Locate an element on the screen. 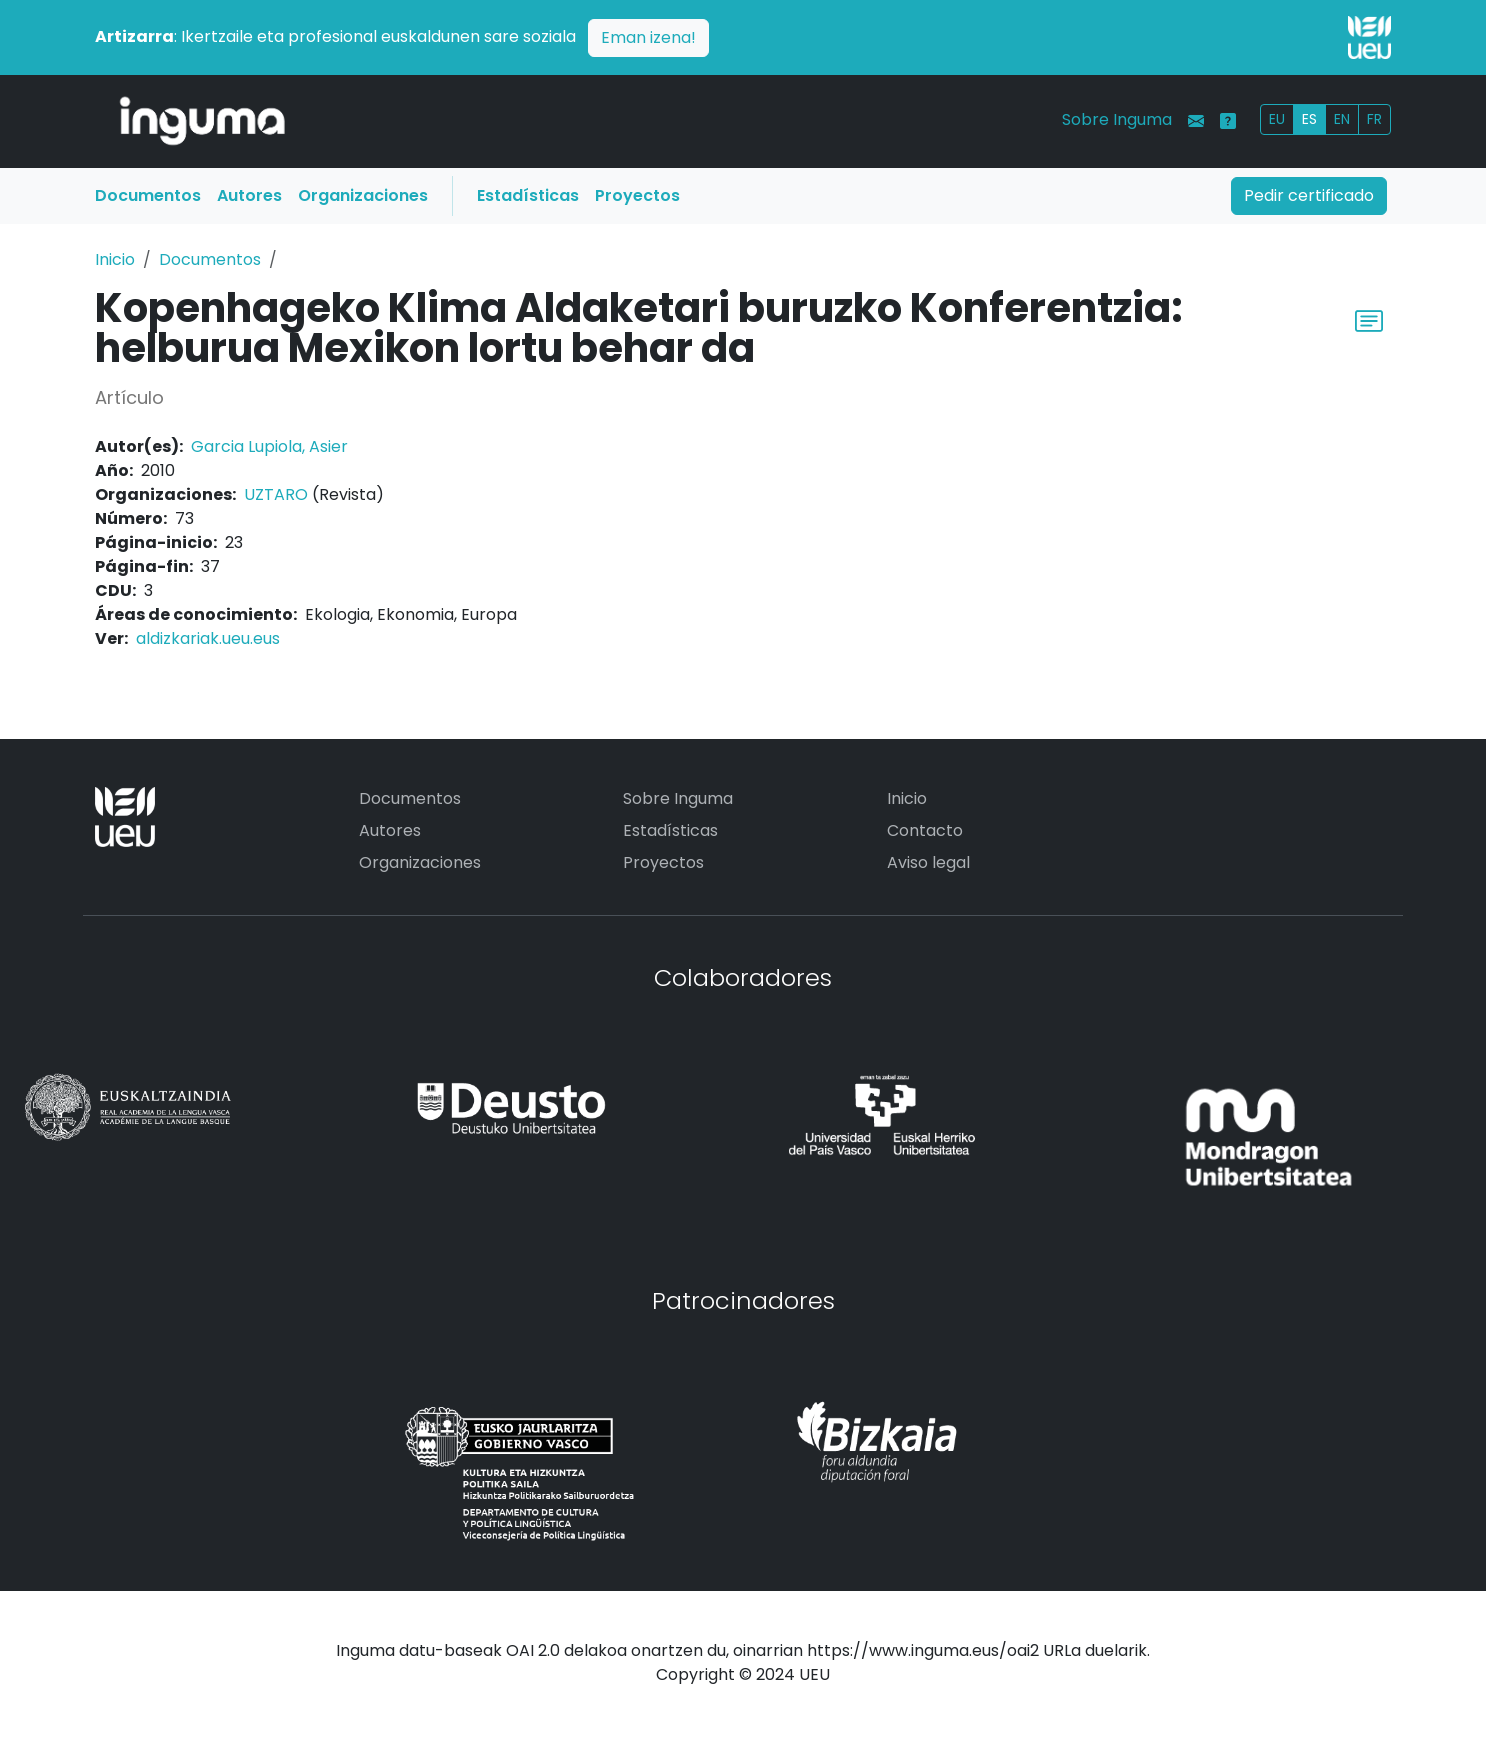 The width and height of the screenshot is (1486, 1748). Garcia Lupiola, Asier is located at coordinates (269, 446).